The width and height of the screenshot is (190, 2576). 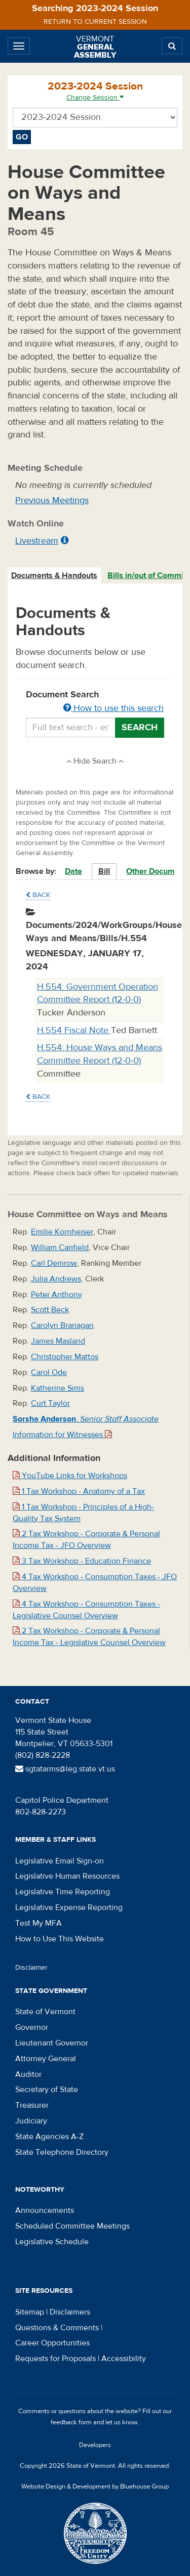 What do you see at coordinates (86, 1539) in the screenshot?
I see `2 Tax Workshop - Corporate & Personal Income Tax - JFO Overview` at bounding box center [86, 1539].